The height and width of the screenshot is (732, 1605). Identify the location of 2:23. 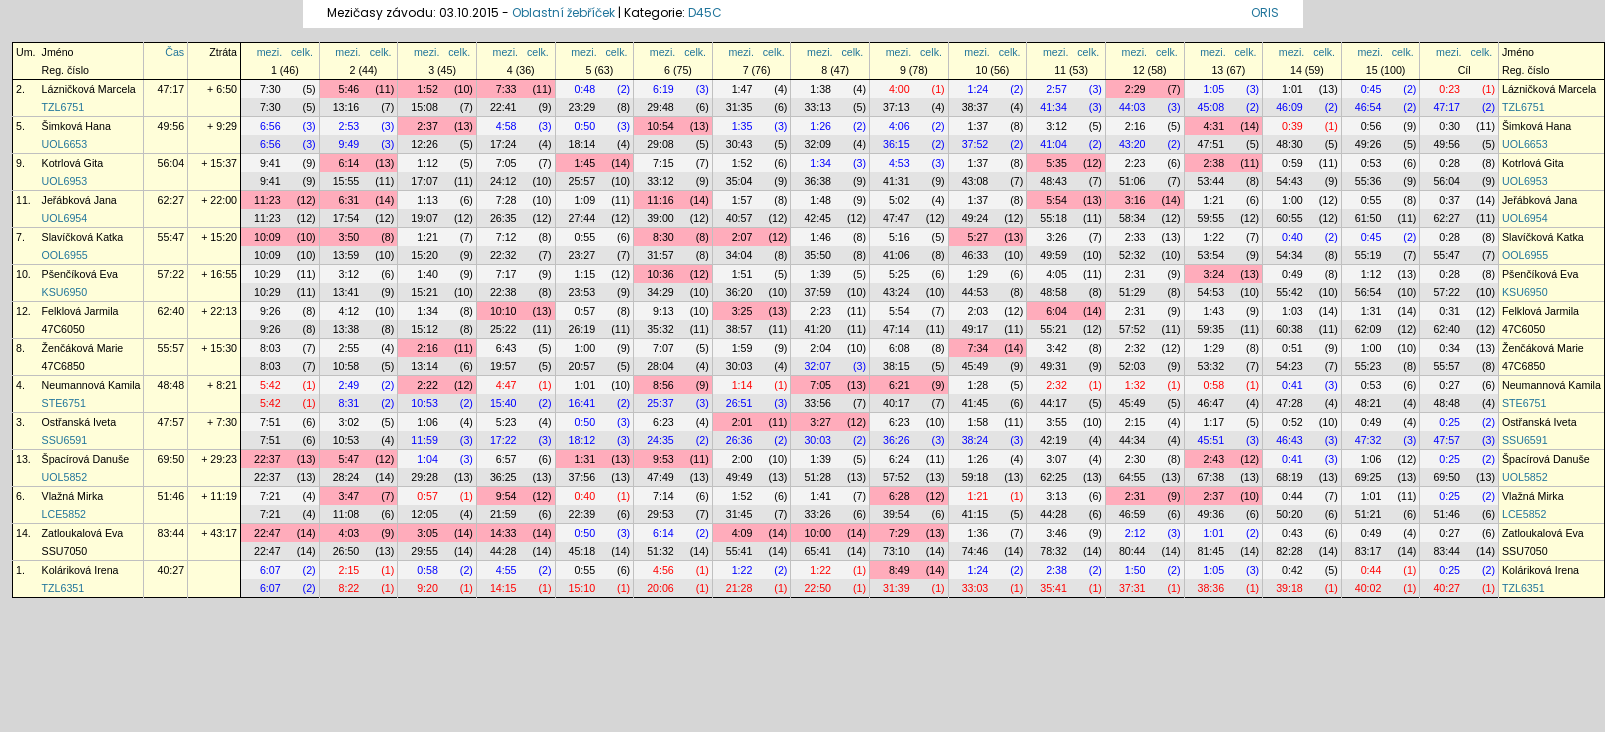
(1135, 163).